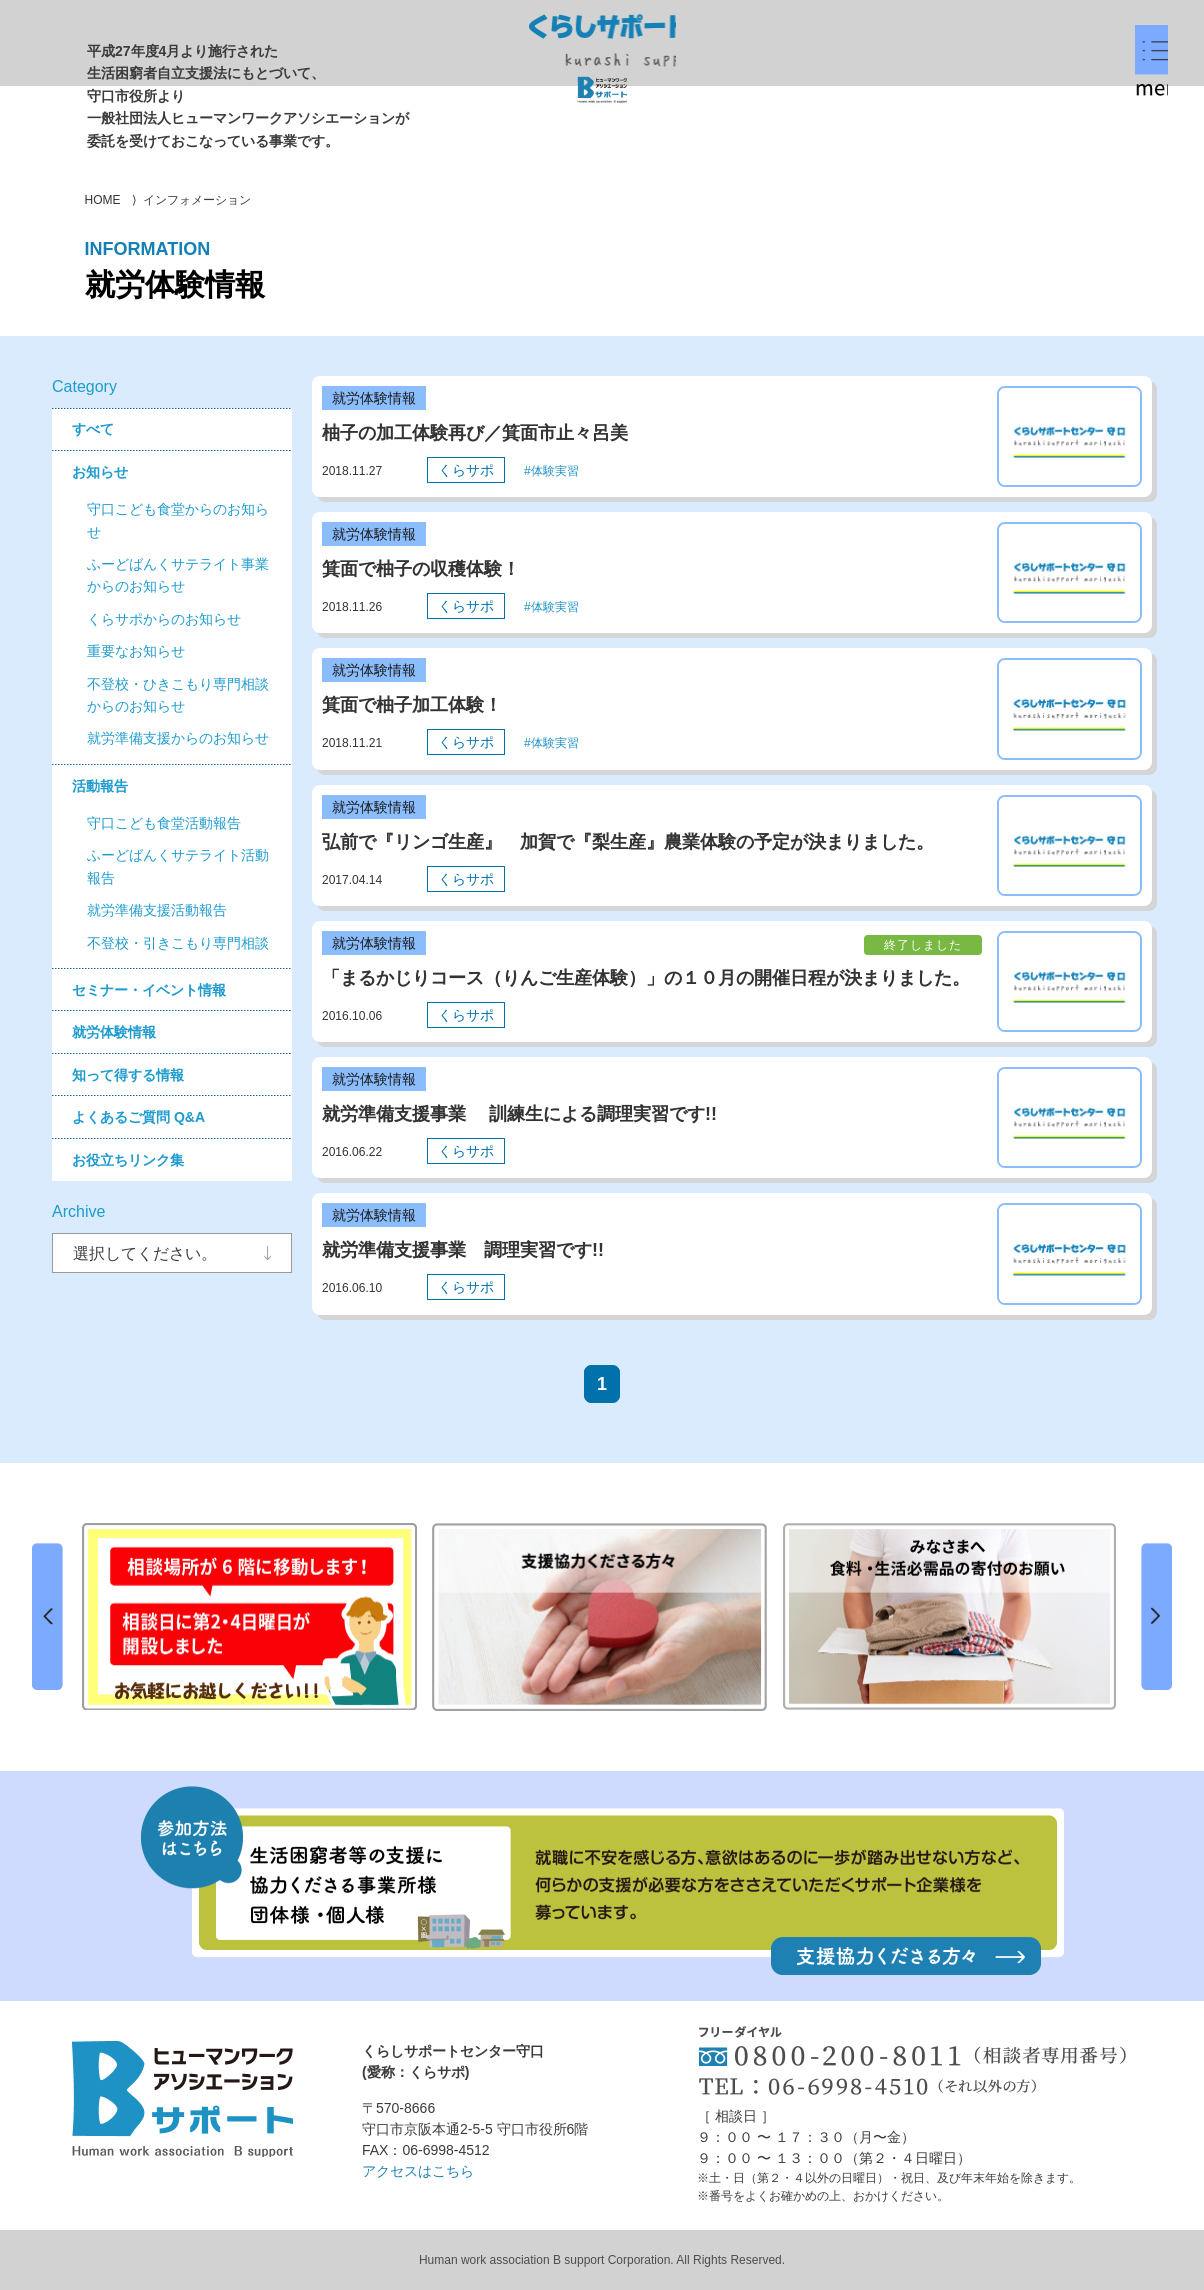  Describe the element at coordinates (178, 520) in the screenshot. I see `守口こども食堂からのお知らせ` at that location.